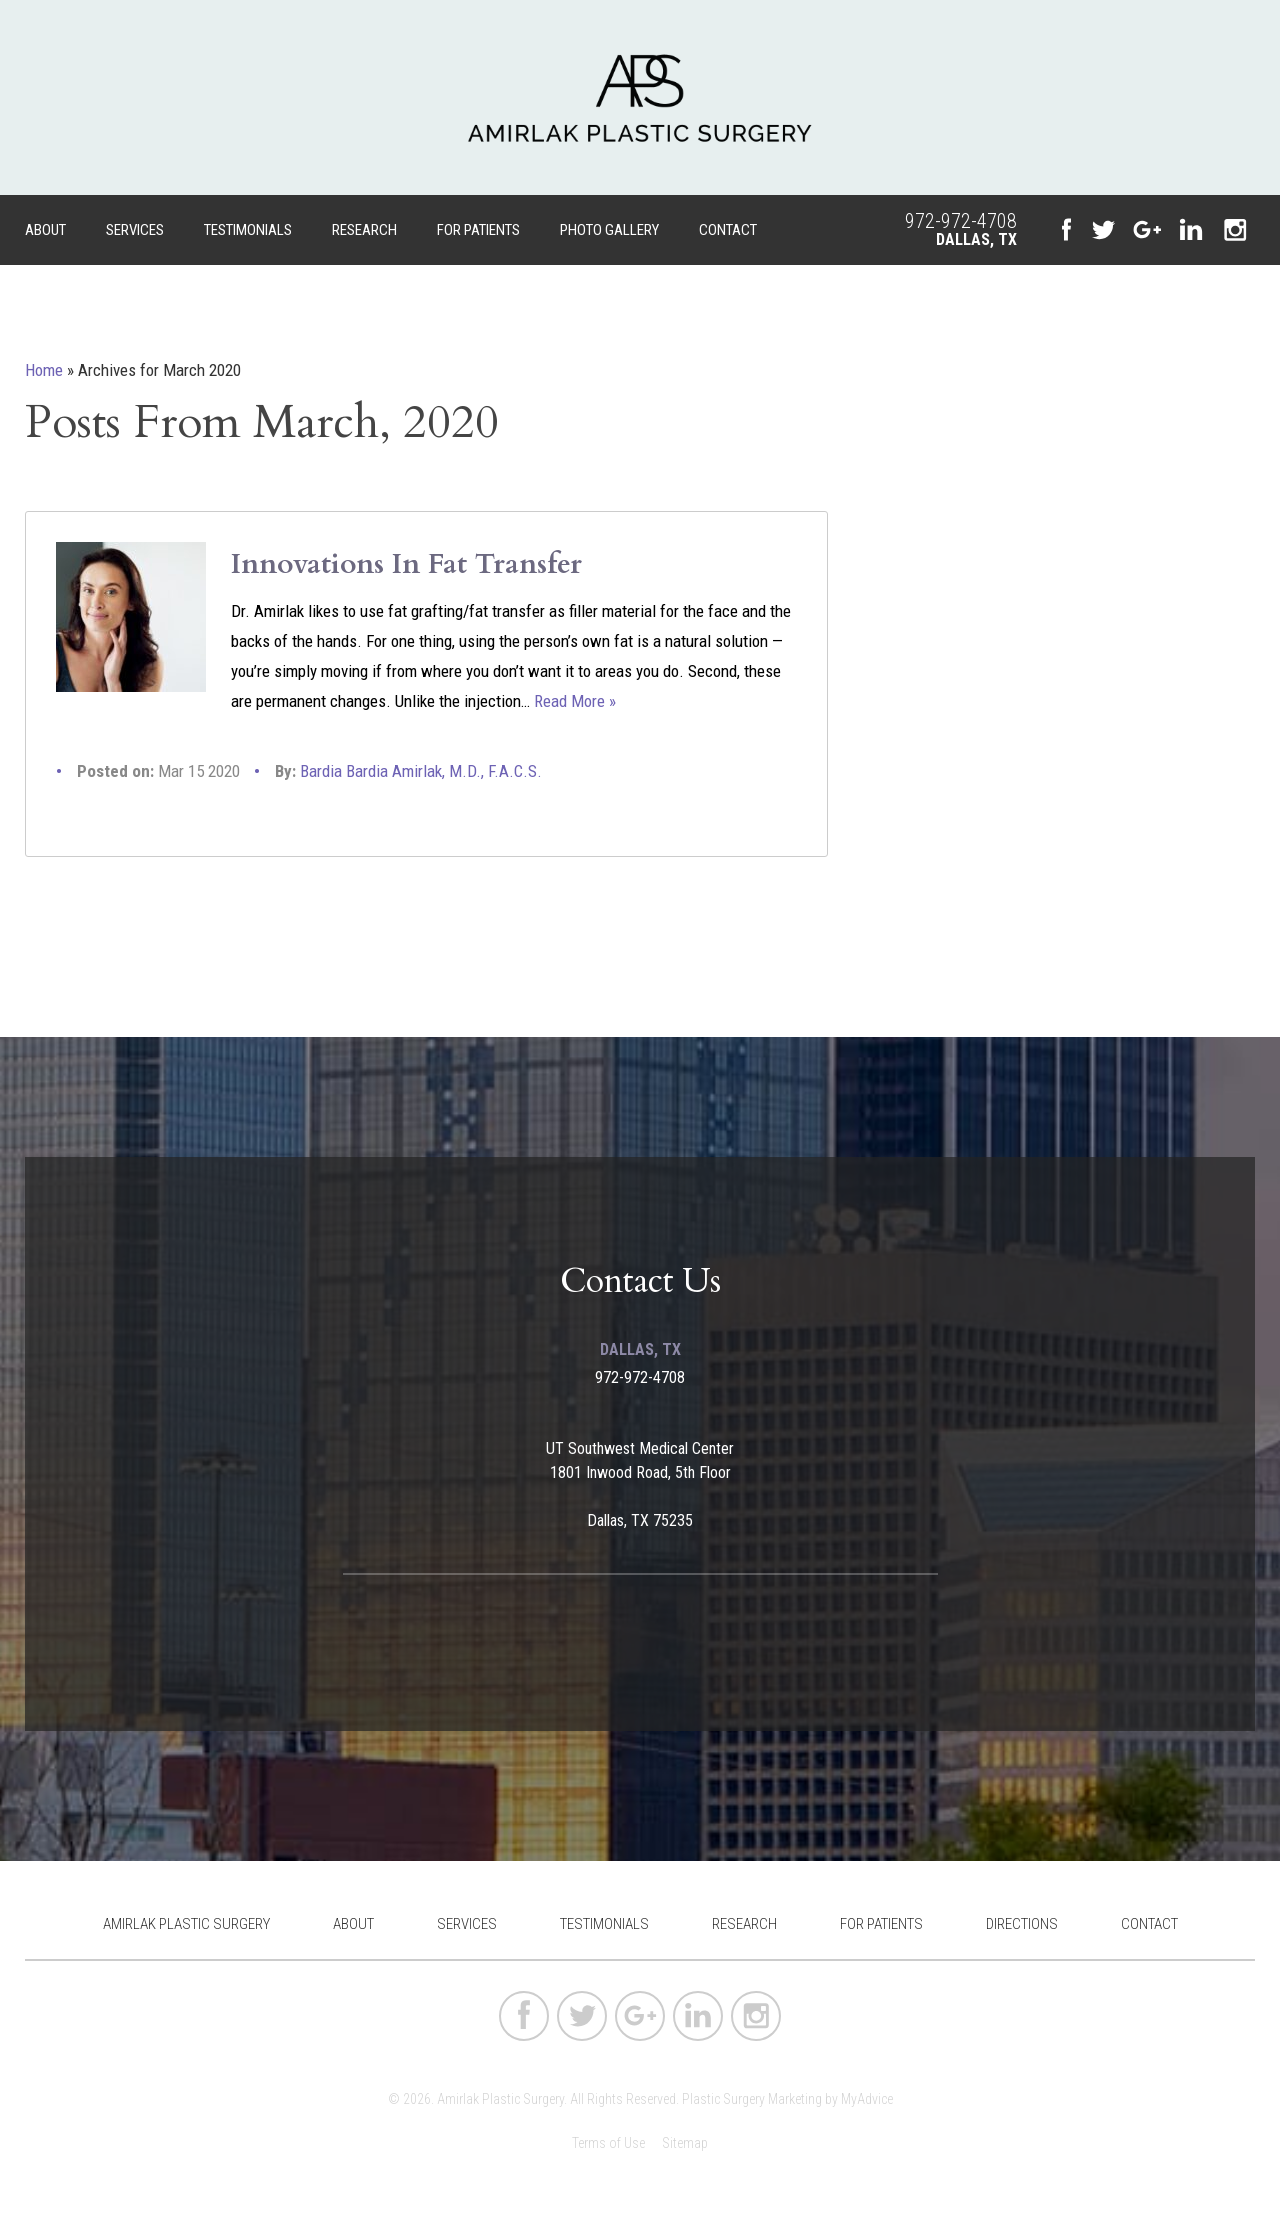 The image size is (1280, 2213). What do you see at coordinates (575, 701) in the screenshot?
I see `Read More »` at bounding box center [575, 701].